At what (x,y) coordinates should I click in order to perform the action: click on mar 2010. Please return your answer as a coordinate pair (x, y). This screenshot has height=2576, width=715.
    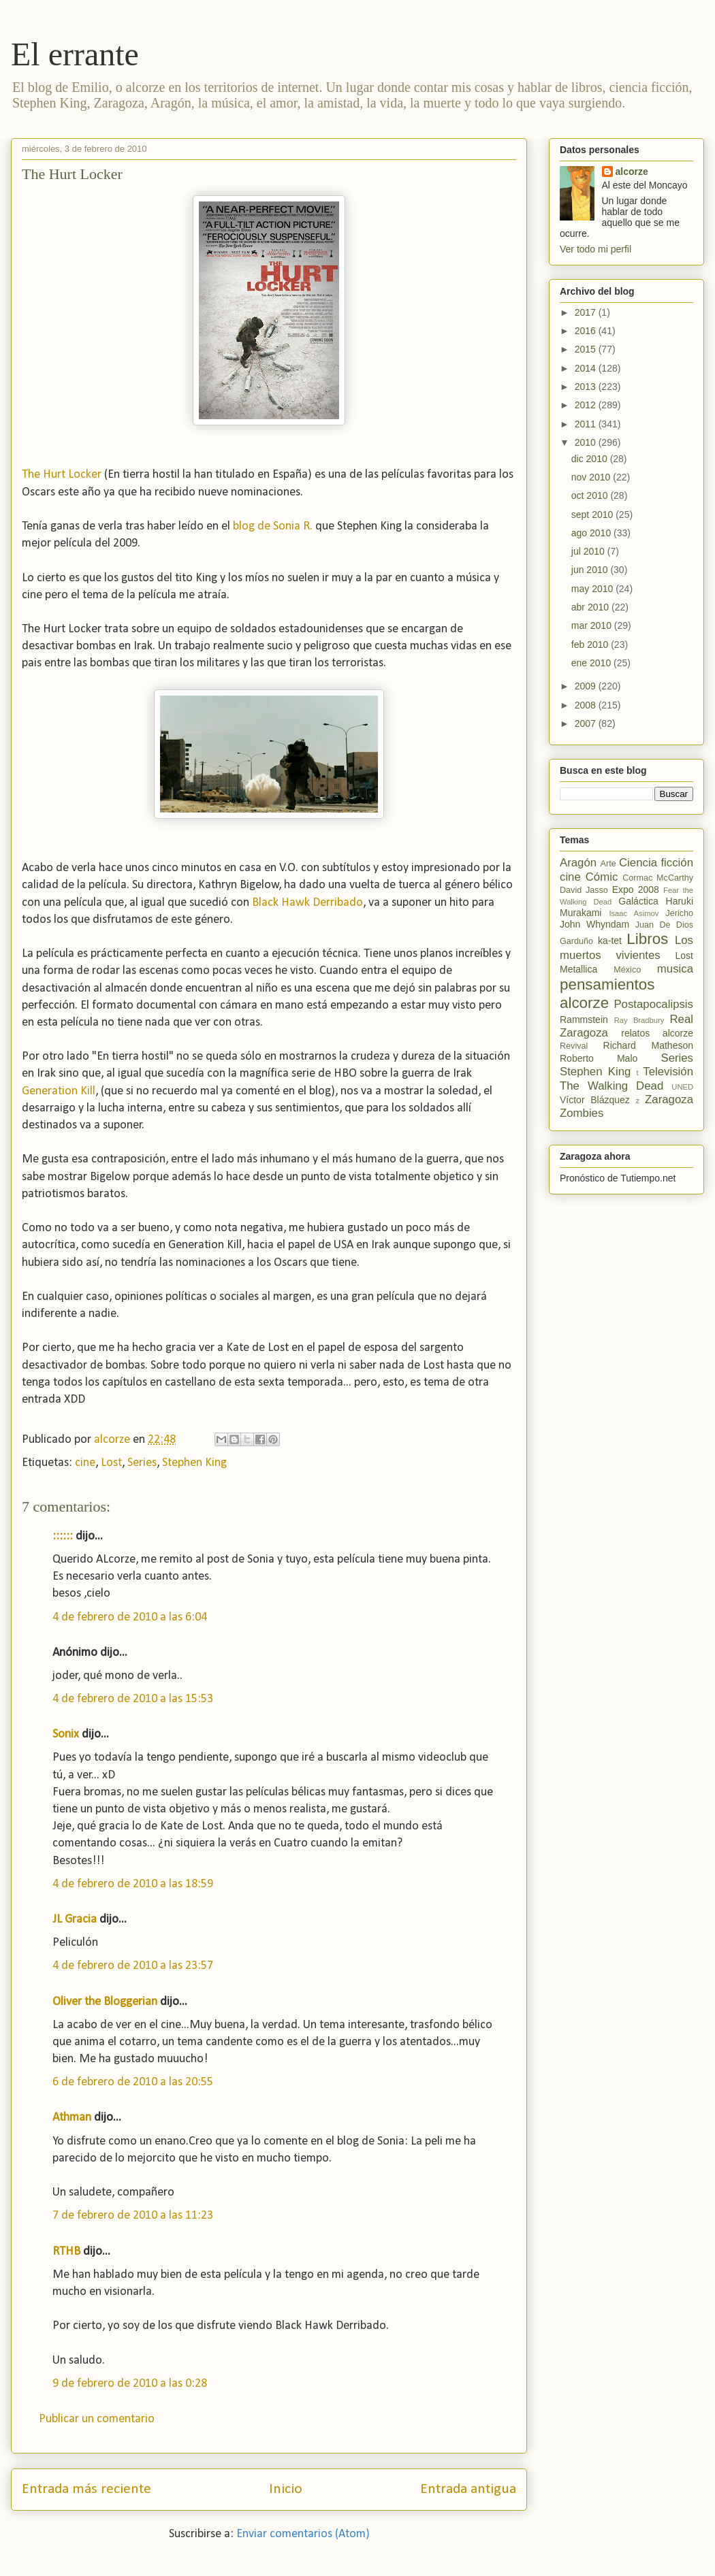
    Looking at the image, I should click on (592, 625).